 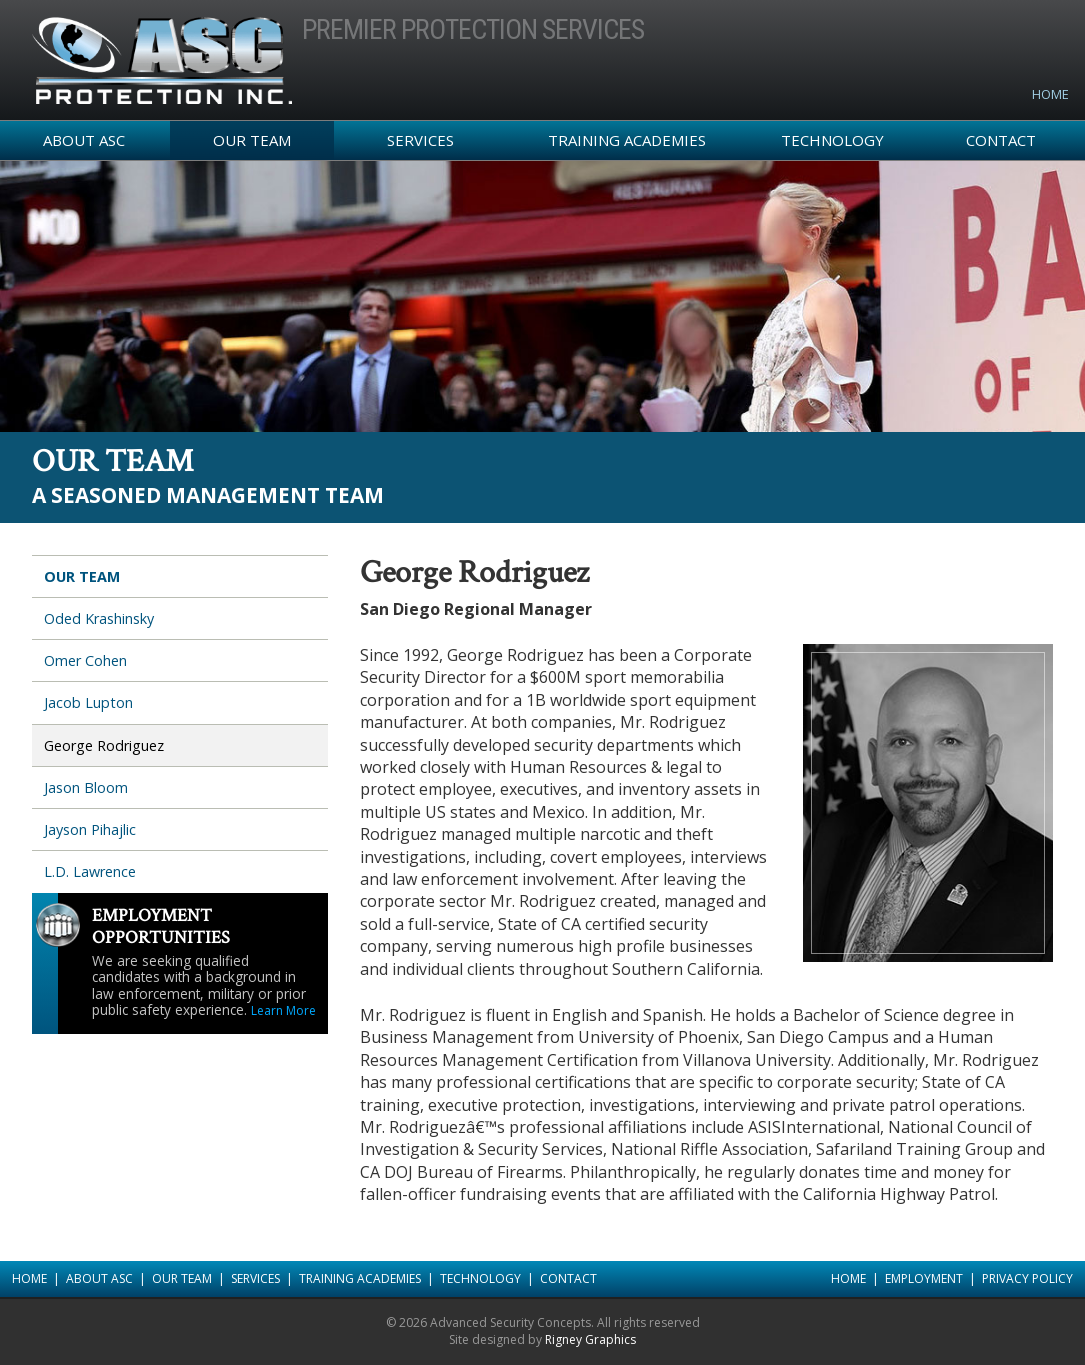 I want to click on Technology, so click(x=832, y=140).